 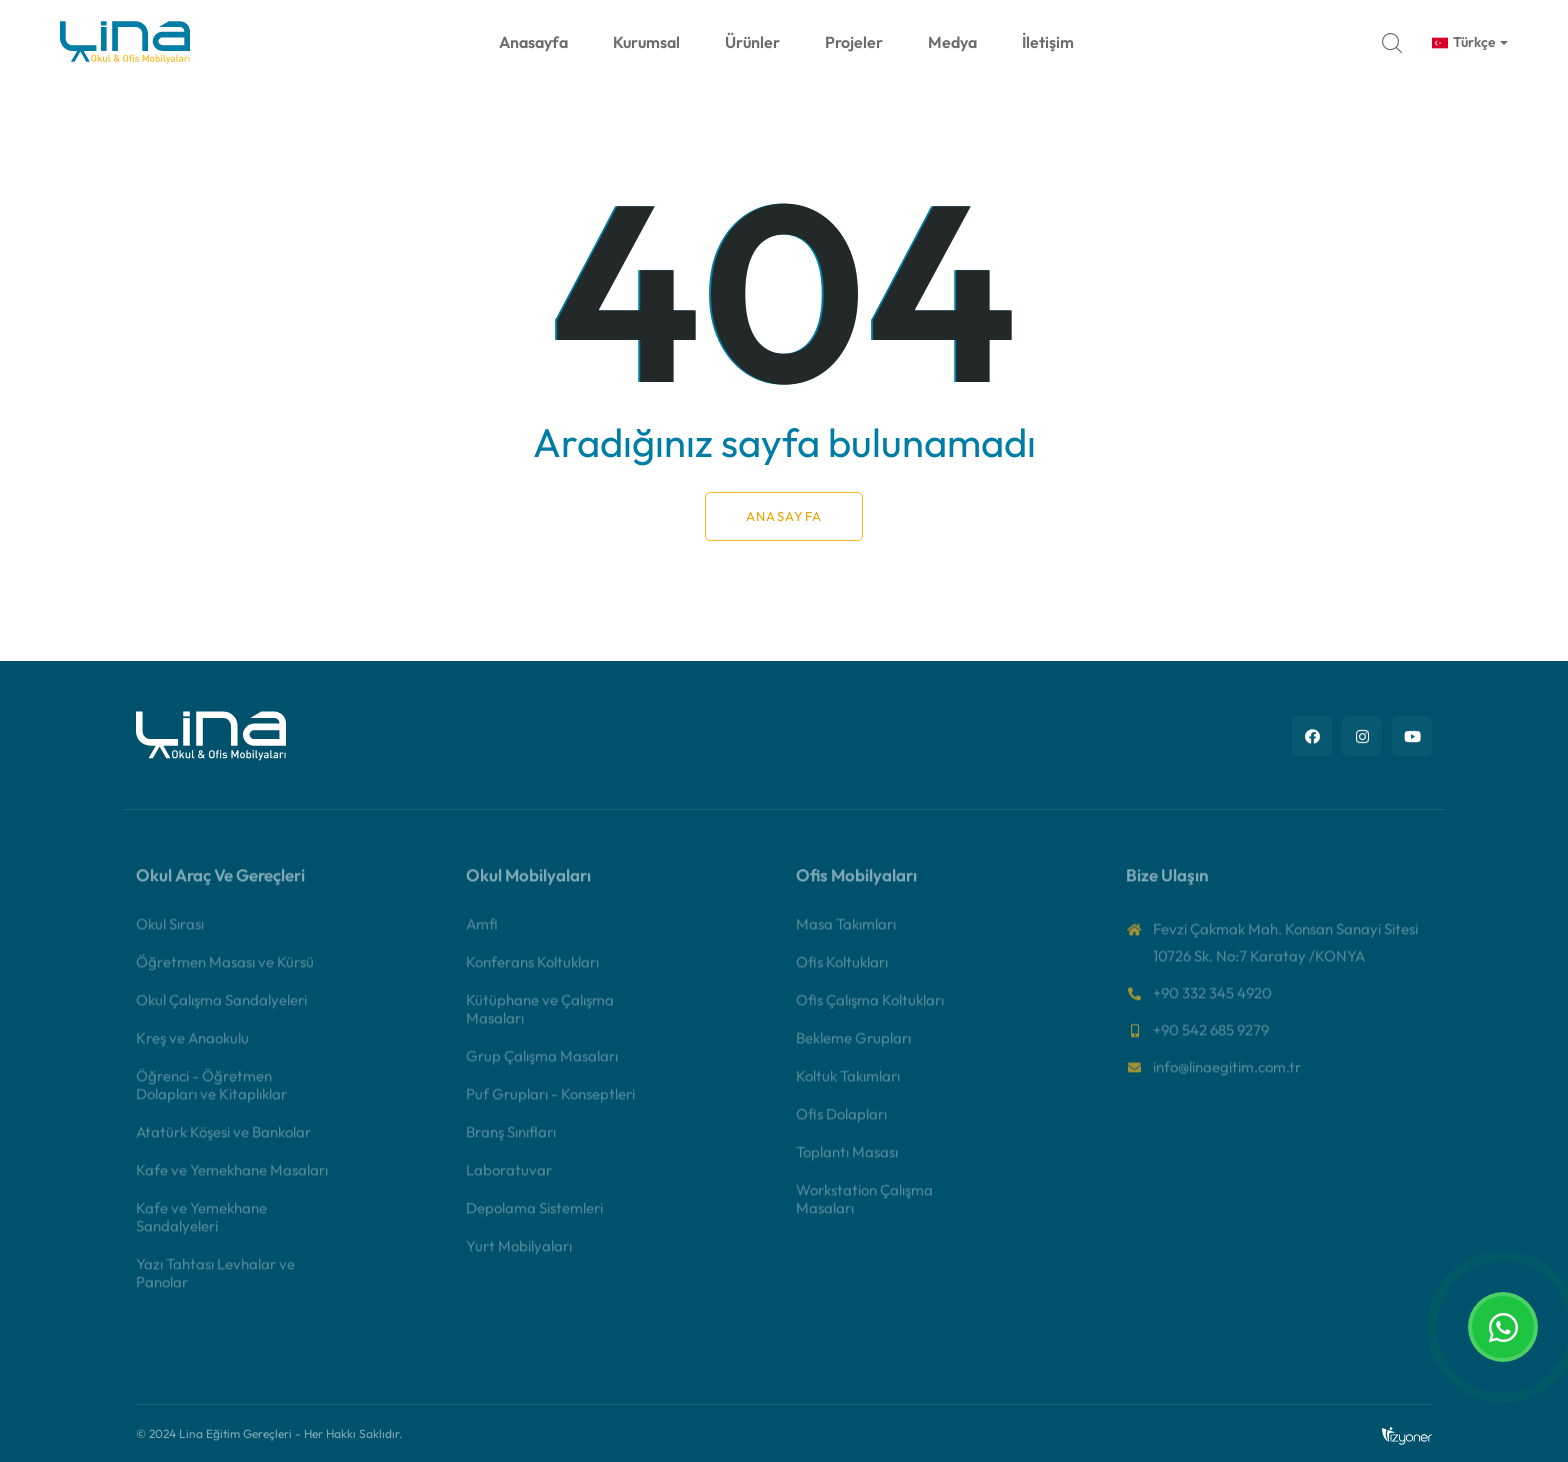 What do you see at coordinates (870, 1011) in the screenshot?
I see `Ofis Çalışma Koltukları` at bounding box center [870, 1011].